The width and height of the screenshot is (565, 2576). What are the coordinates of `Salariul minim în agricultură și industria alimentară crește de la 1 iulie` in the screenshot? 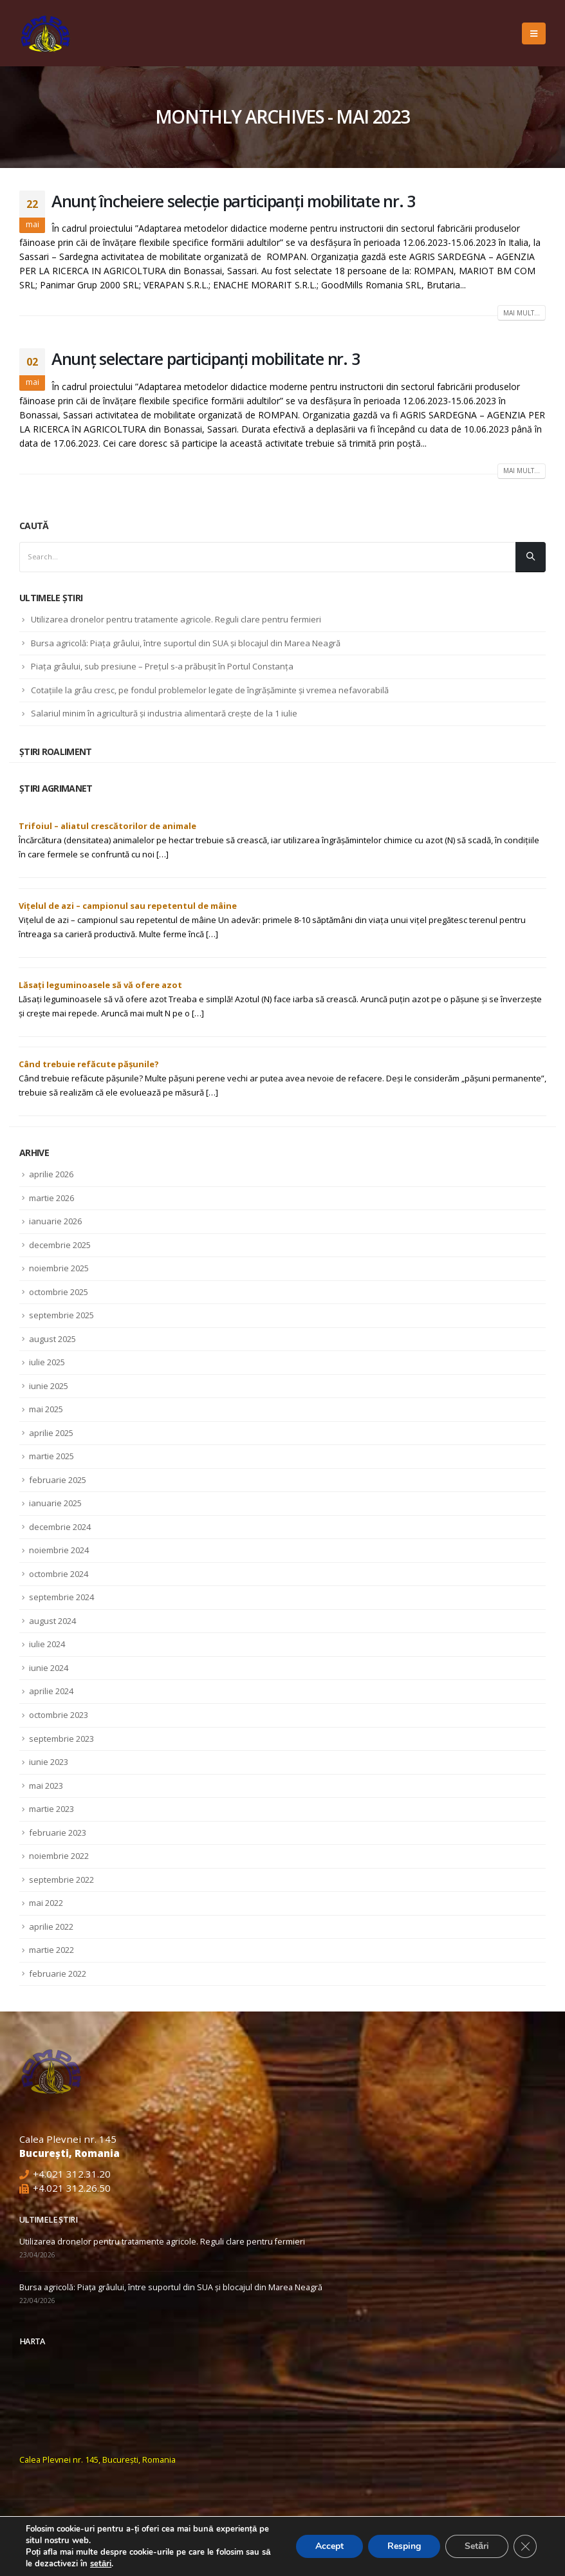 It's located at (164, 713).